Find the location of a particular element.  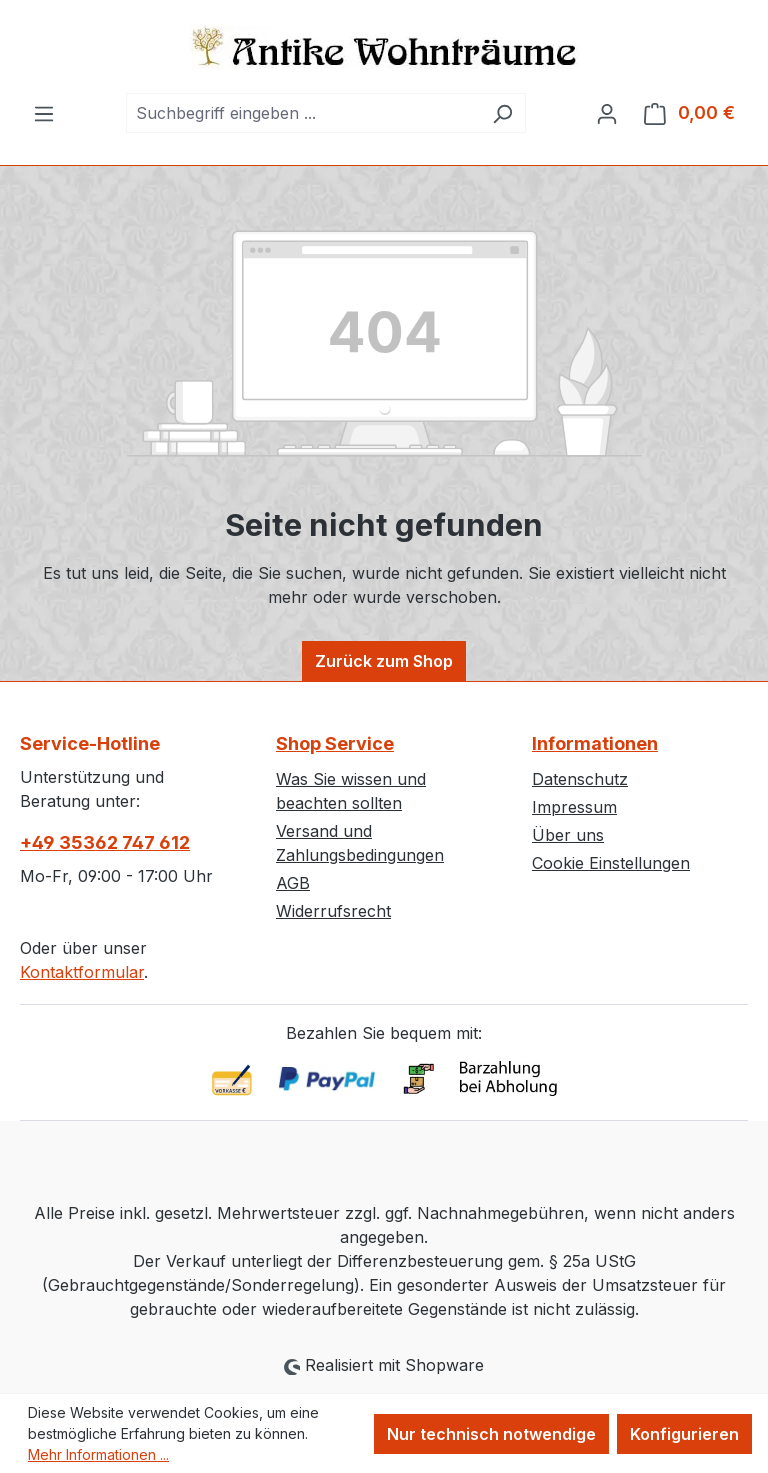

+49 35362 747 612 is located at coordinates (105, 842).